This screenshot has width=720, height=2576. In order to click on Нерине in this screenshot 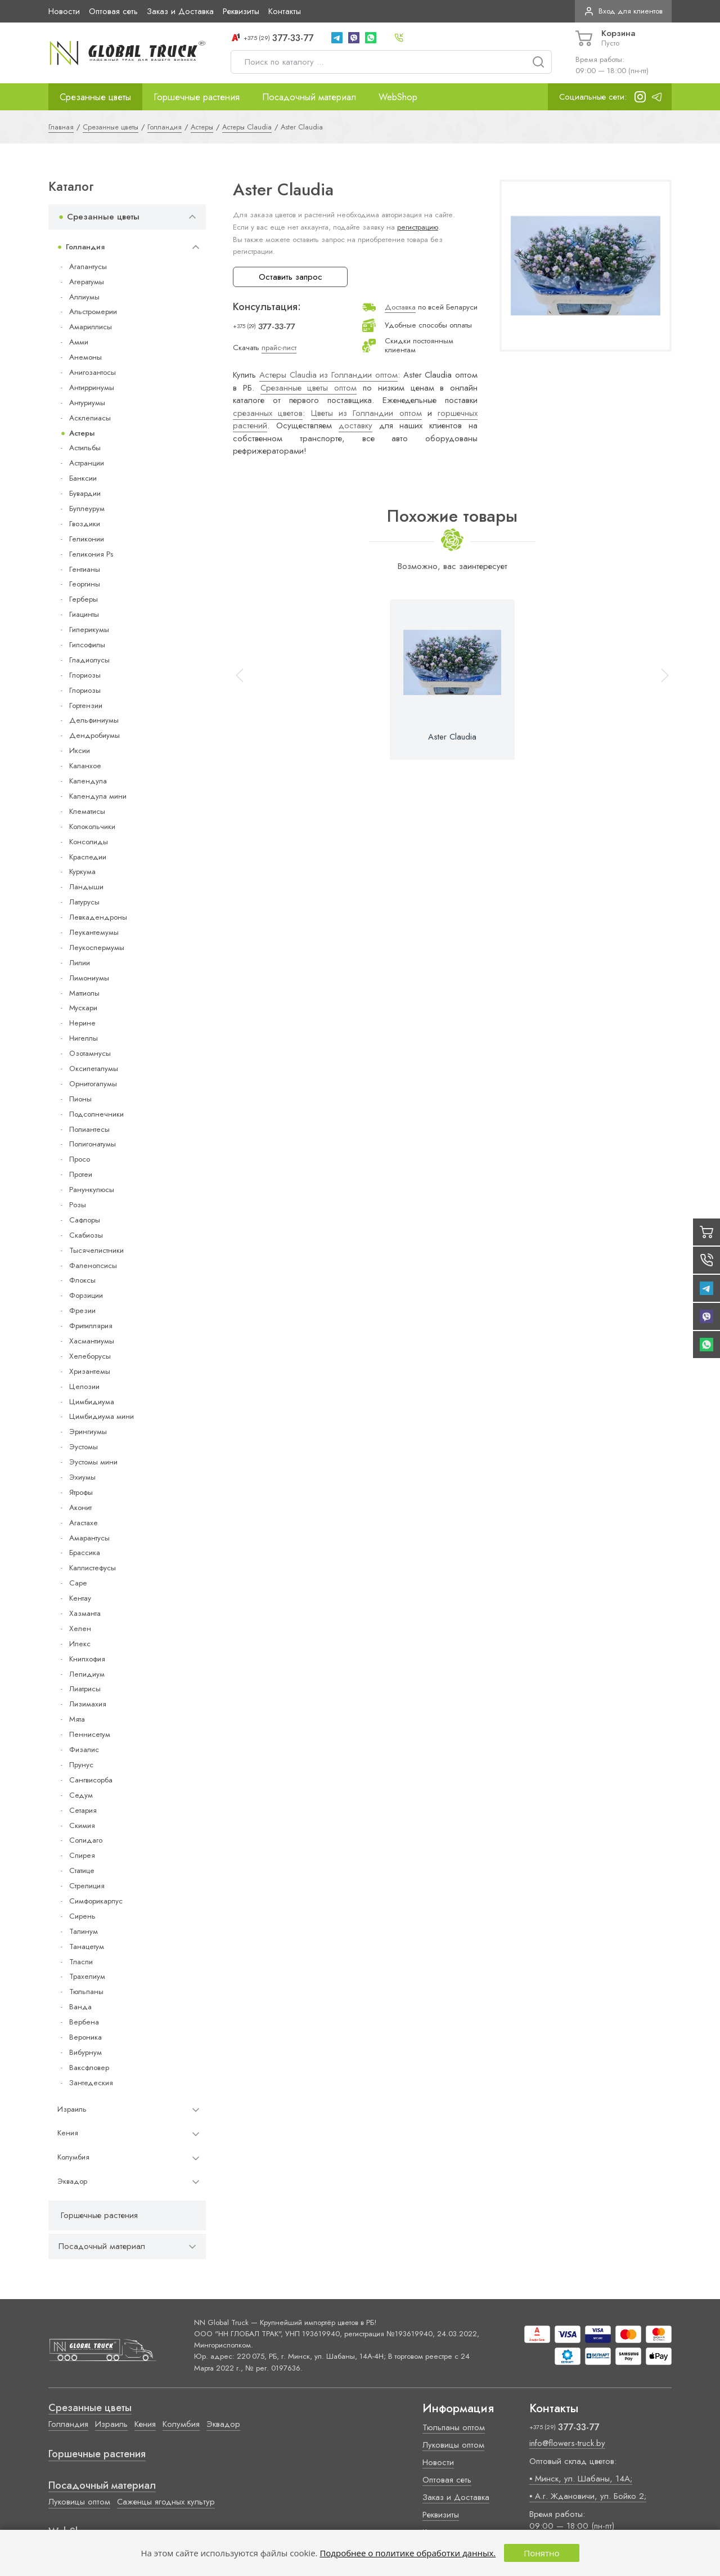, I will do `click(82, 1023)`.